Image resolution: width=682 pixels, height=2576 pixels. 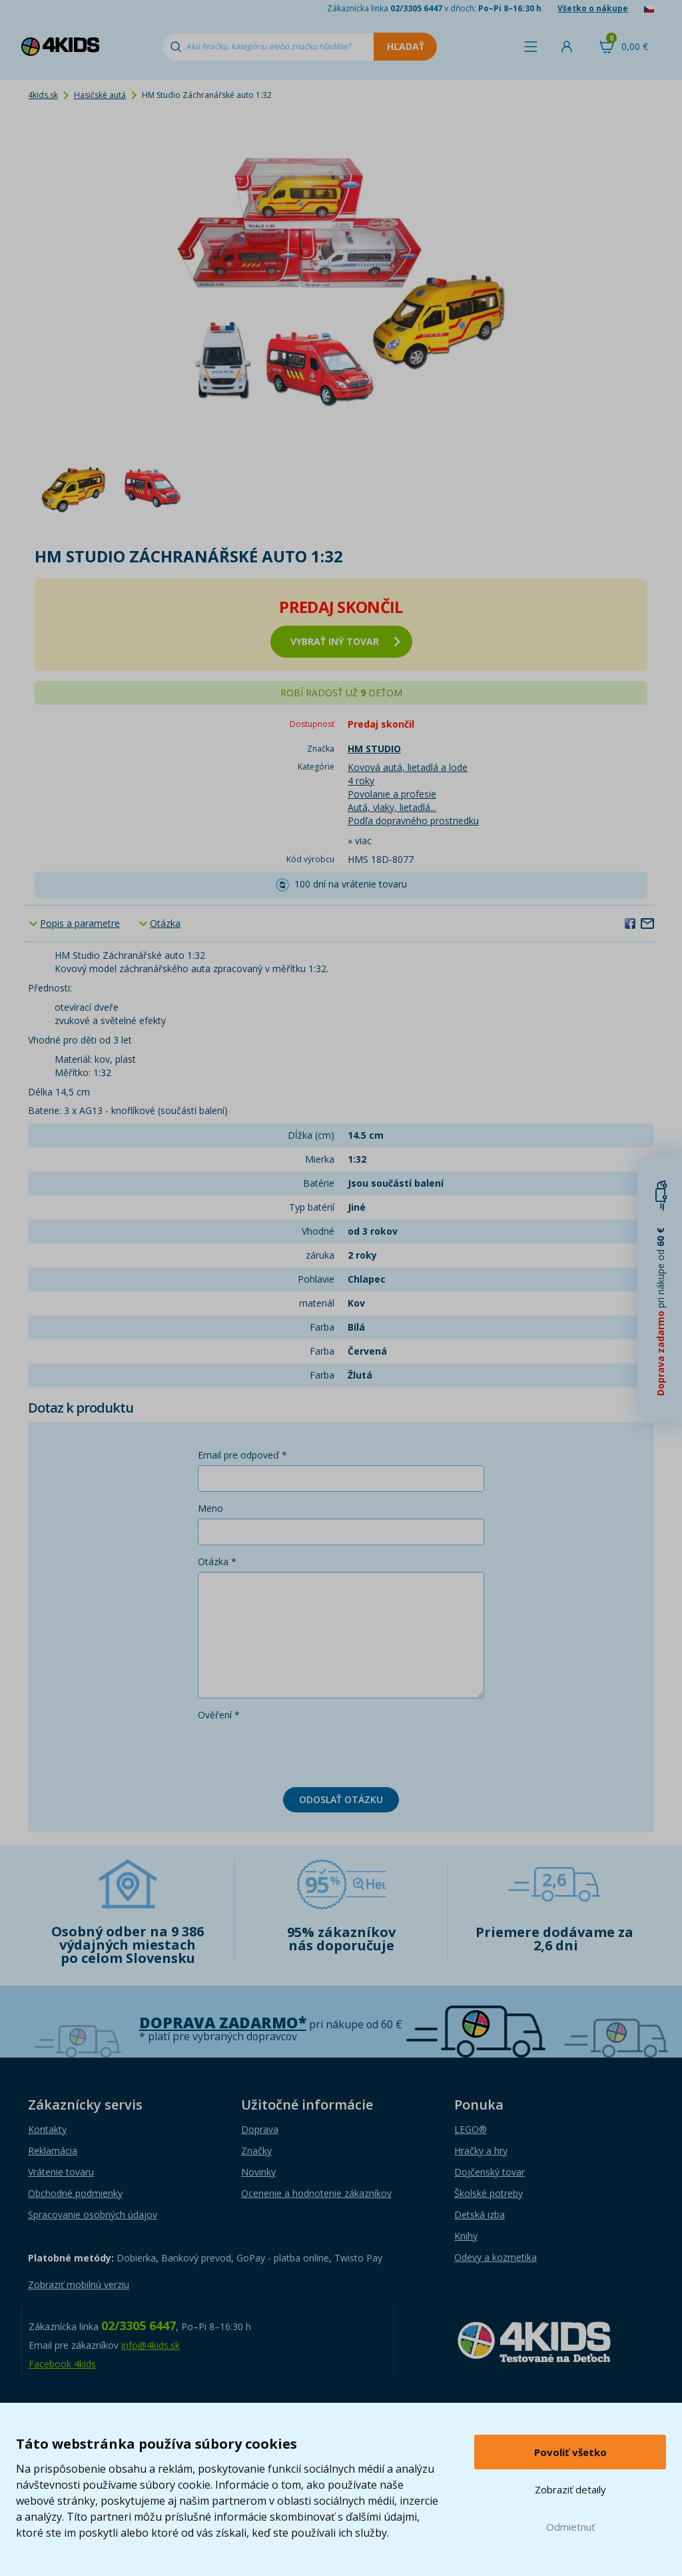 What do you see at coordinates (361, 780) in the screenshot?
I see `4 roky` at bounding box center [361, 780].